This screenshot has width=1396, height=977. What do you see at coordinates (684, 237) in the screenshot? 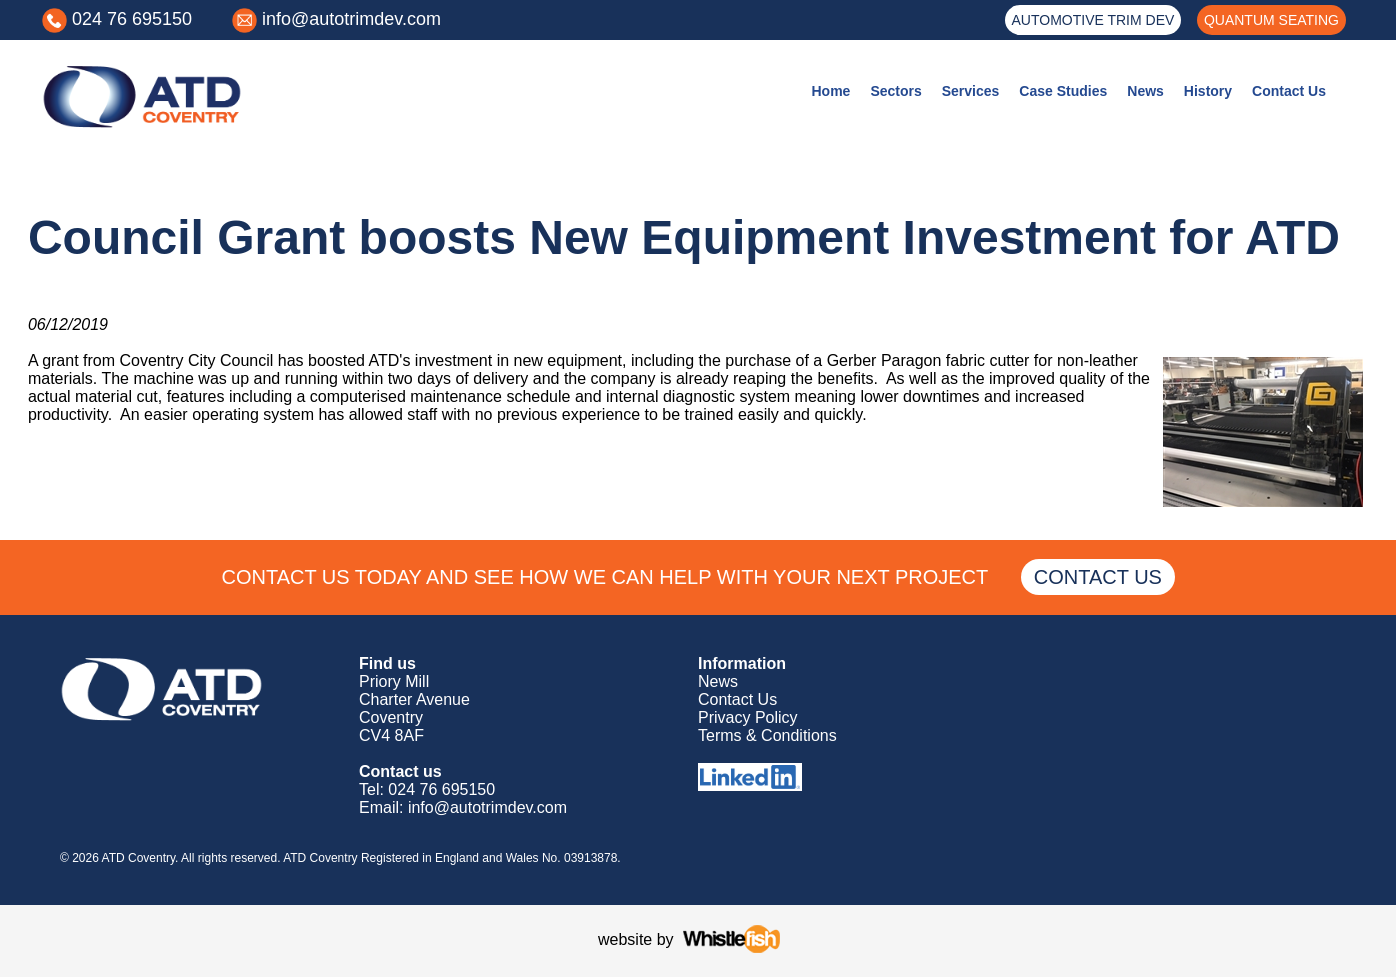
I see `Council Grant boosts New Equipment Investment for ATD` at bounding box center [684, 237].